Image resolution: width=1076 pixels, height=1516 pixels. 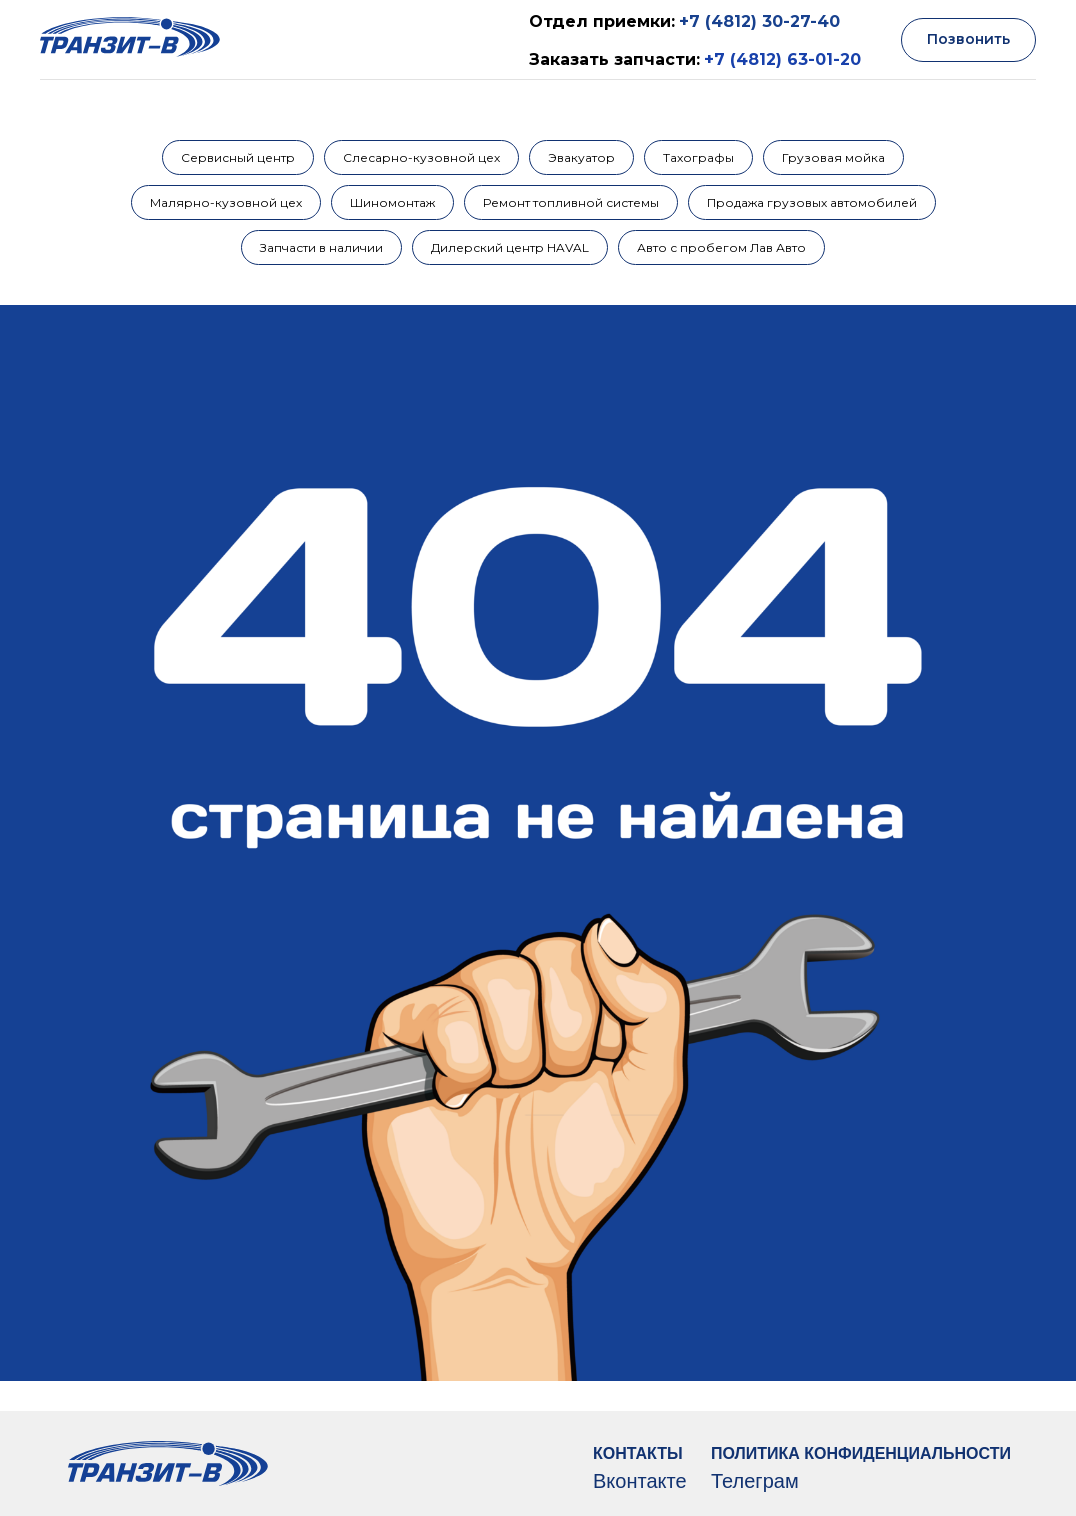 What do you see at coordinates (226, 202) in the screenshot?
I see `Малярно-кузовной цех` at bounding box center [226, 202].